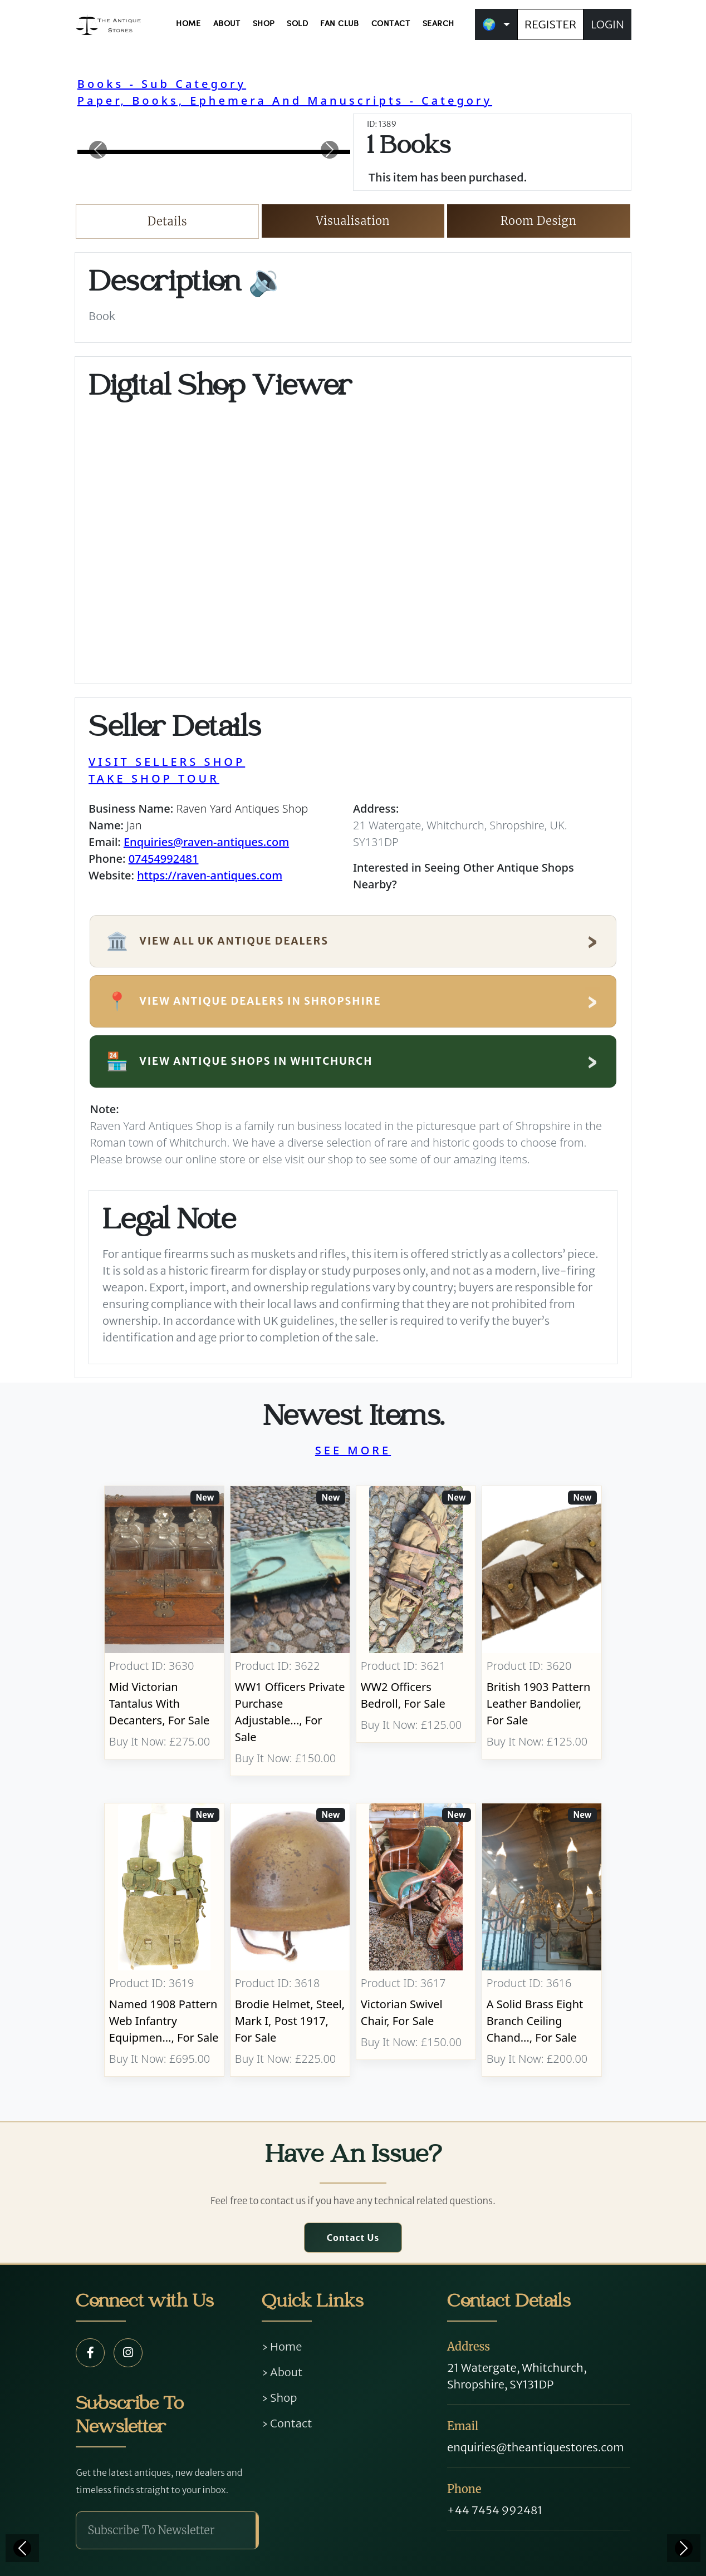 This screenshot has width=706, height=2576. Describe the element at coordinates (290, 1631) in the screenshot. I see `[Take me to WW1 Officers Private Purchase Adjustable Folding Bed]` at that location.